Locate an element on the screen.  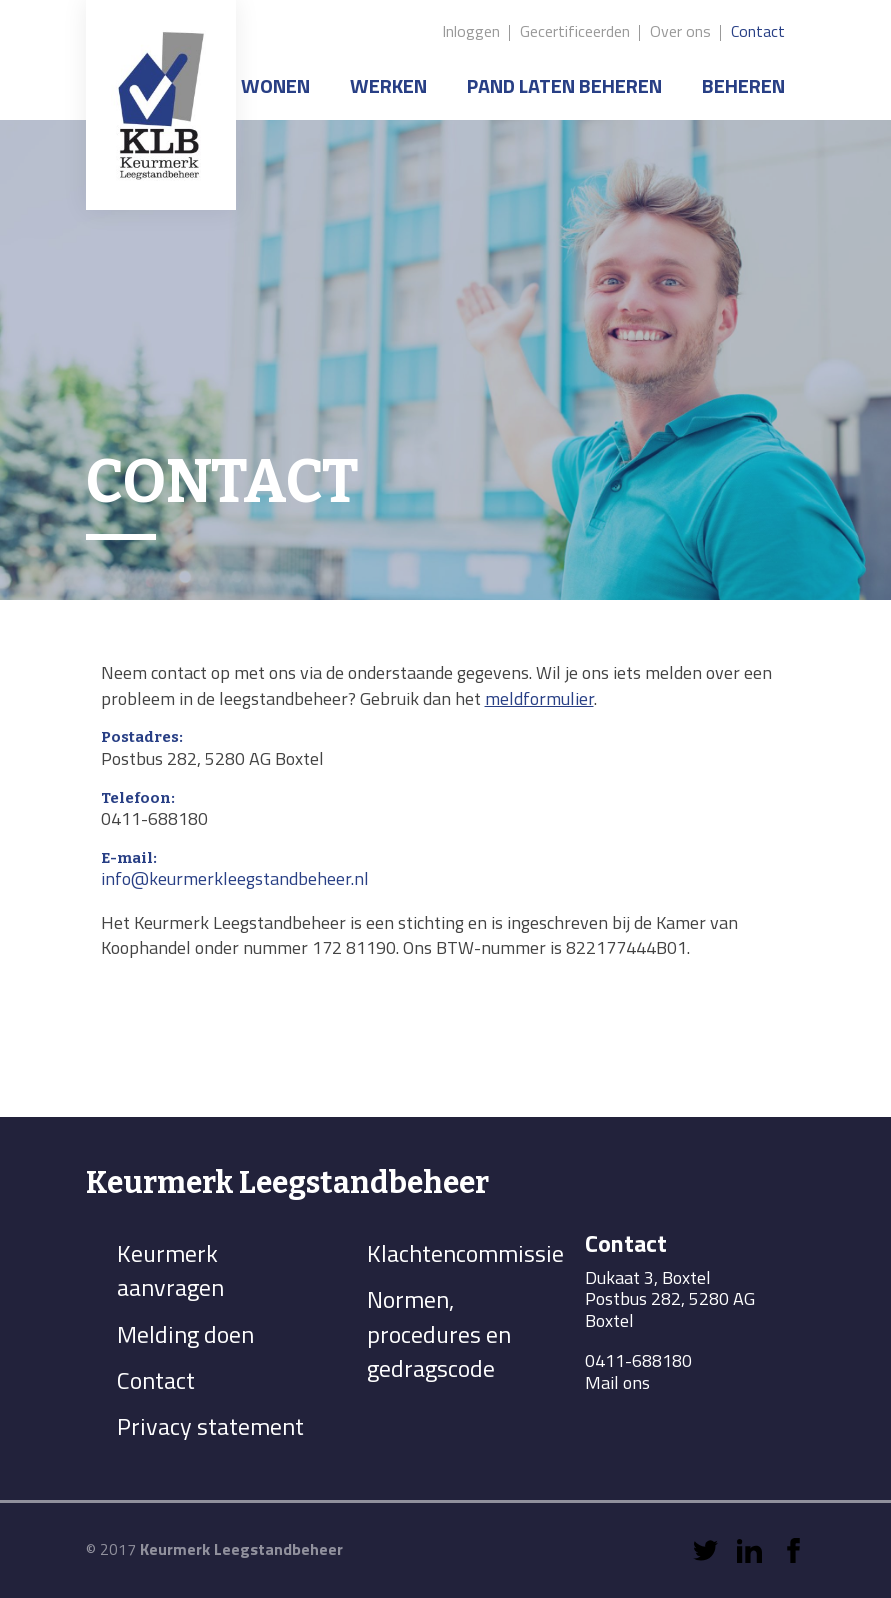
Inloggen is located at coordinates (471, 31).